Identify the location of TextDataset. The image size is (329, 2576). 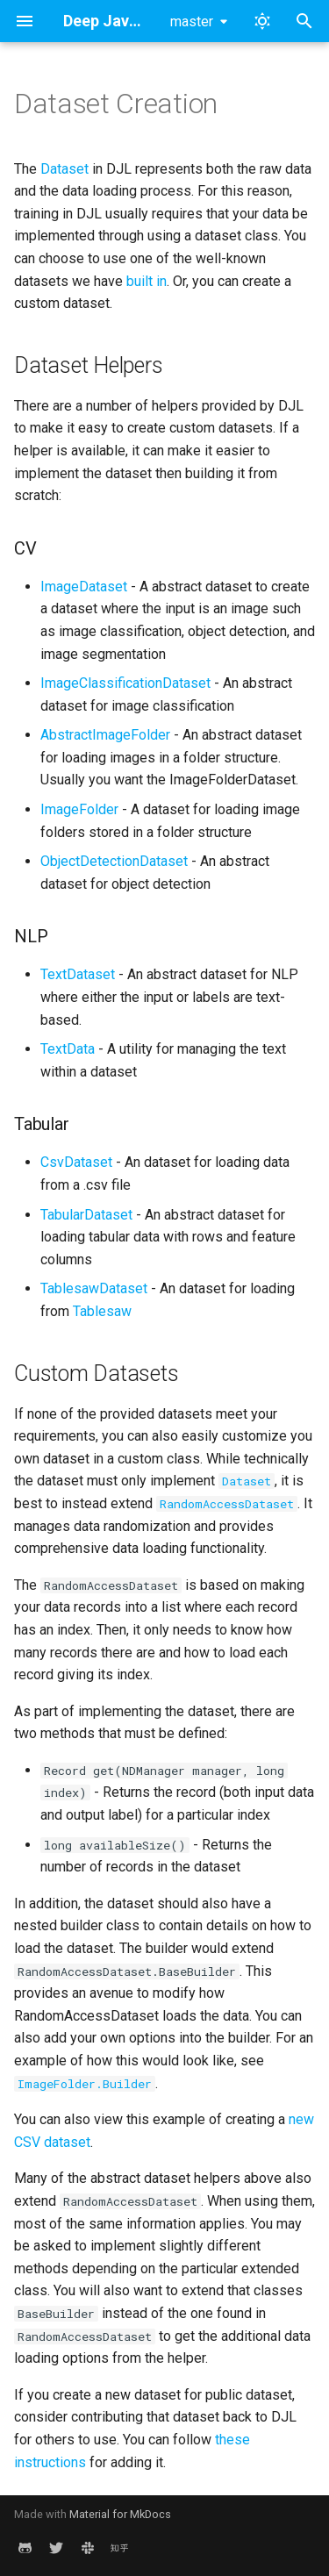
(77, 974).